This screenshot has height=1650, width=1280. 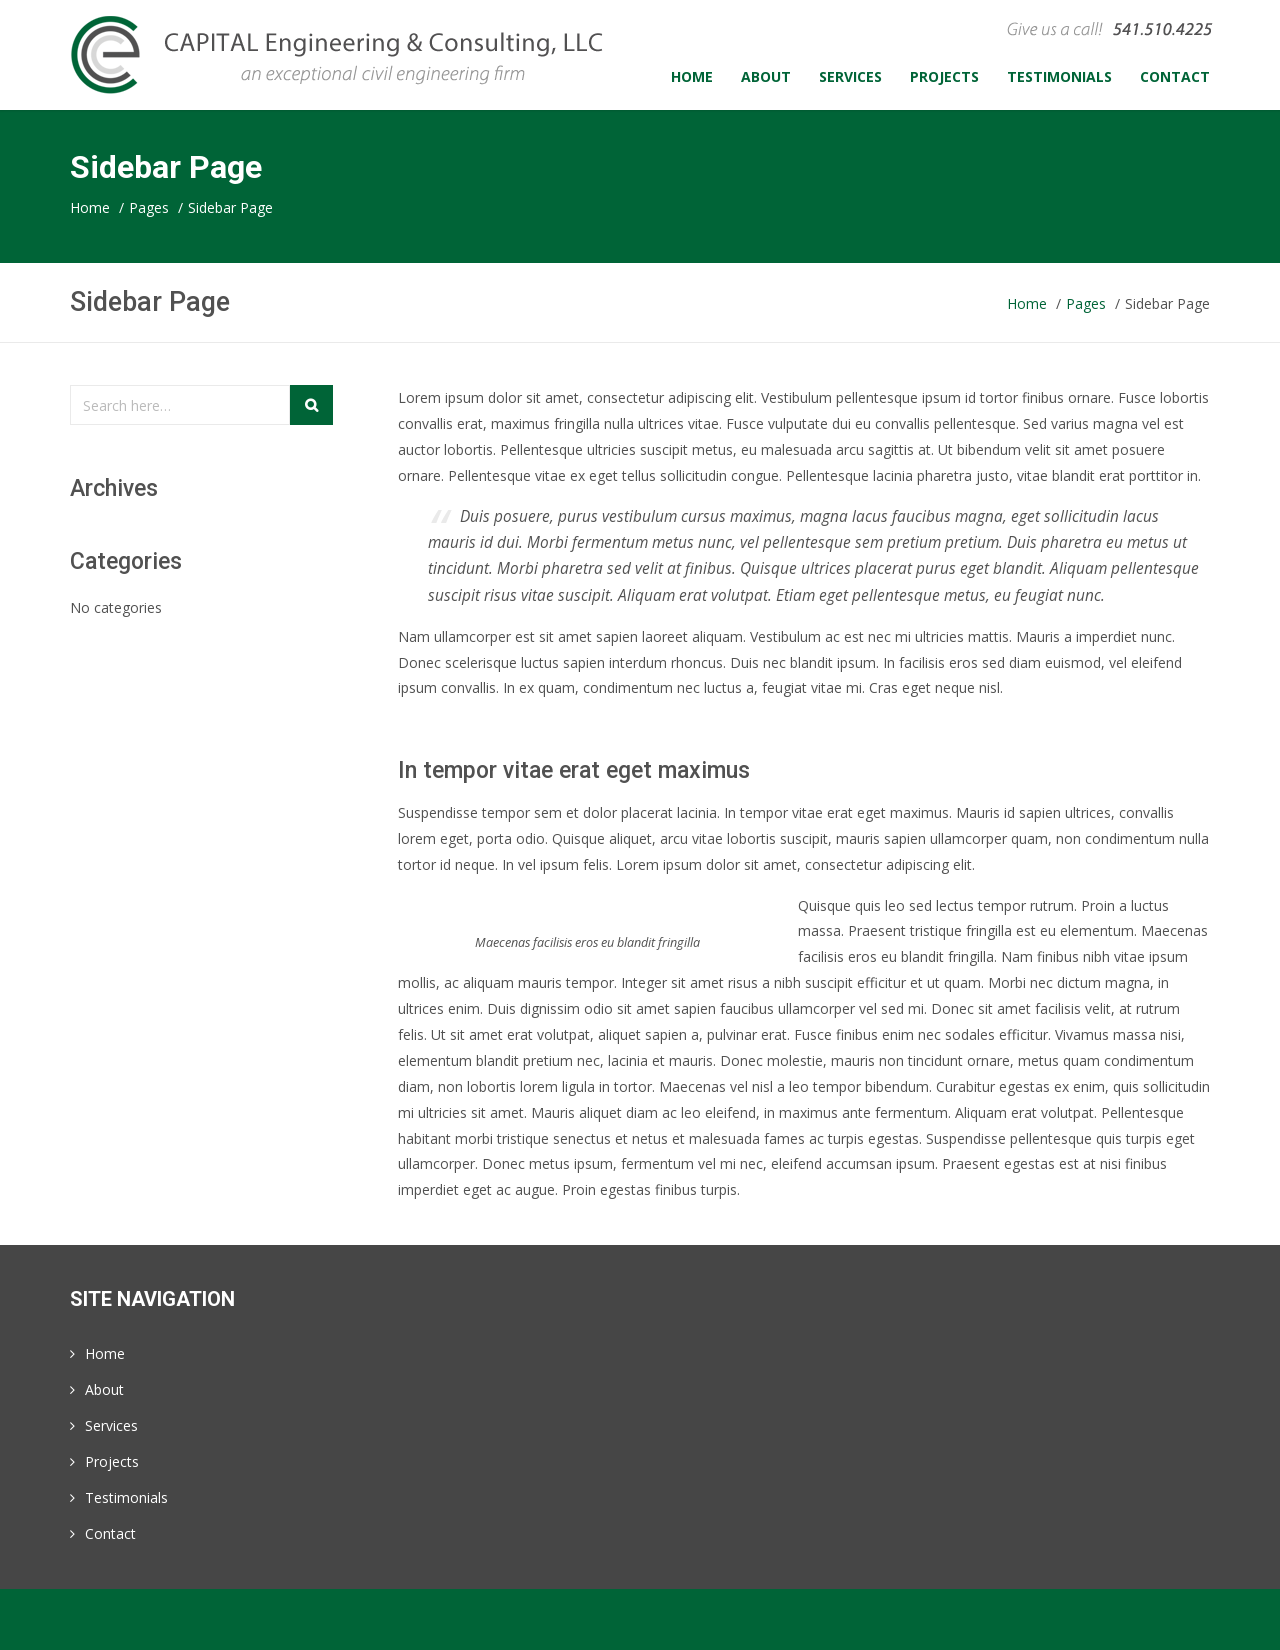 I want to click on Services, so click(x=111, y=1425).